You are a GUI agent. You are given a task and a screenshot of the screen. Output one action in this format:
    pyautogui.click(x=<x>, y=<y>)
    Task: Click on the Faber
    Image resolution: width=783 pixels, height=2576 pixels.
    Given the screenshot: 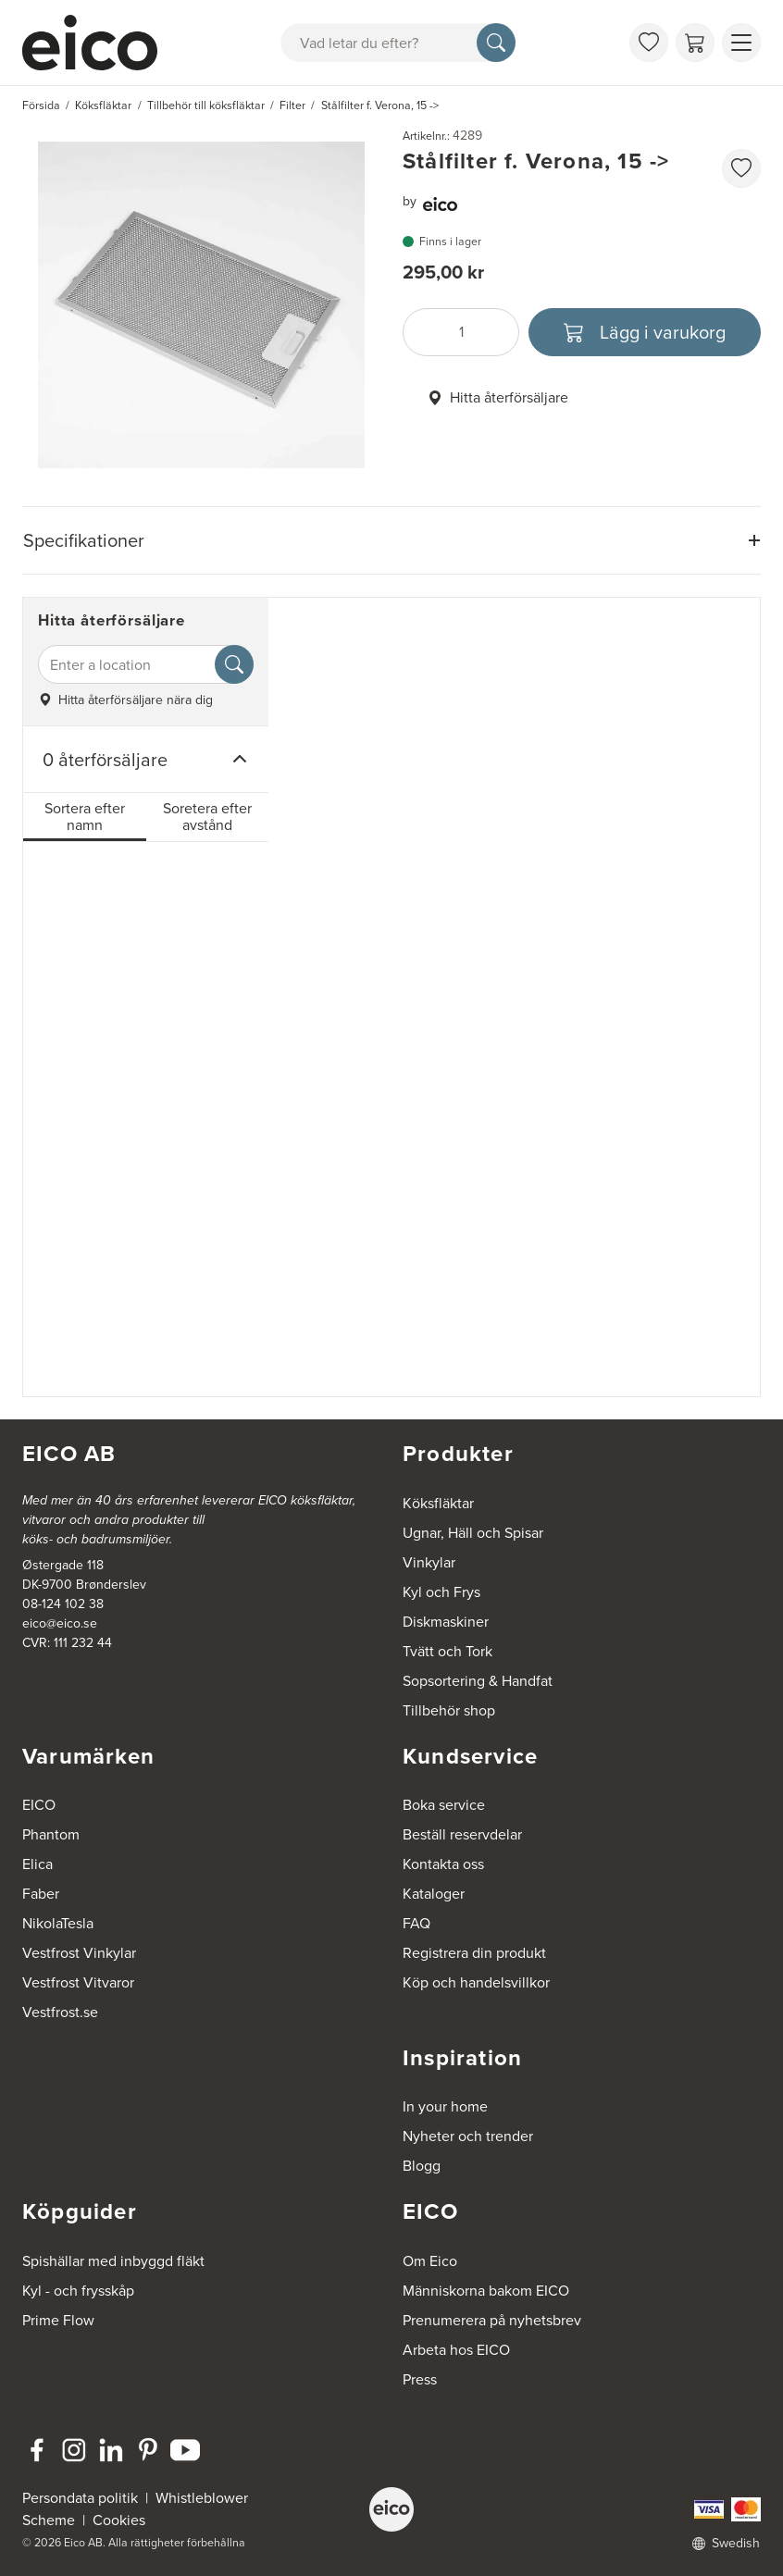 What is the action you would take?
    pyautogui.click(x=40, y=1893)
    